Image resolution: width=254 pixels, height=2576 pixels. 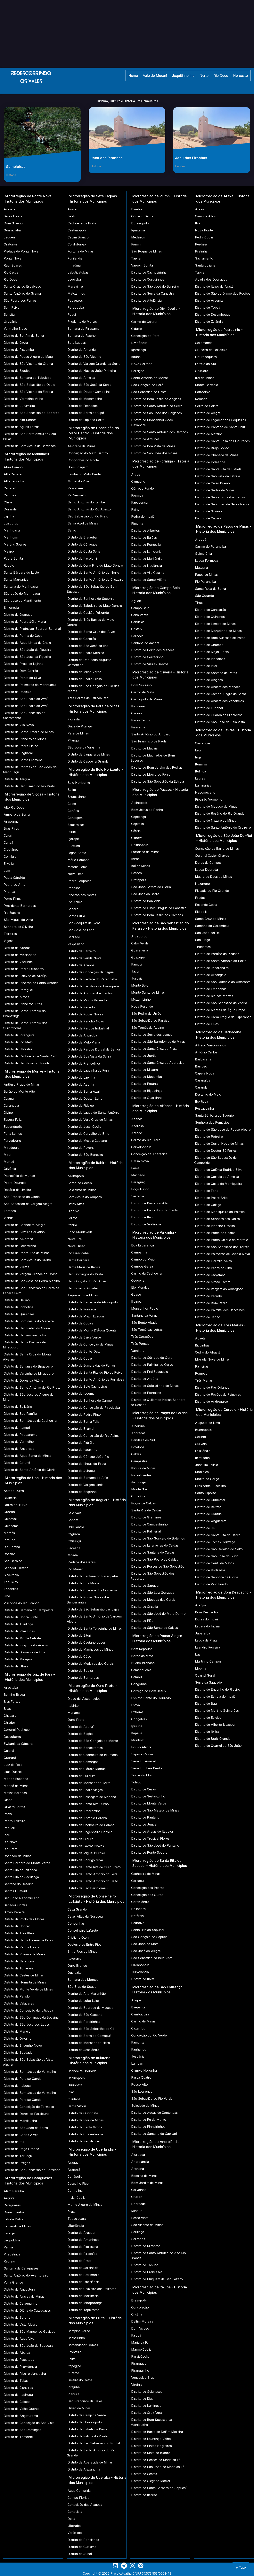 What do you see at coordinates (137, 636) in the screenshot?
I see `Perdões` at bounding box center [137, 636].